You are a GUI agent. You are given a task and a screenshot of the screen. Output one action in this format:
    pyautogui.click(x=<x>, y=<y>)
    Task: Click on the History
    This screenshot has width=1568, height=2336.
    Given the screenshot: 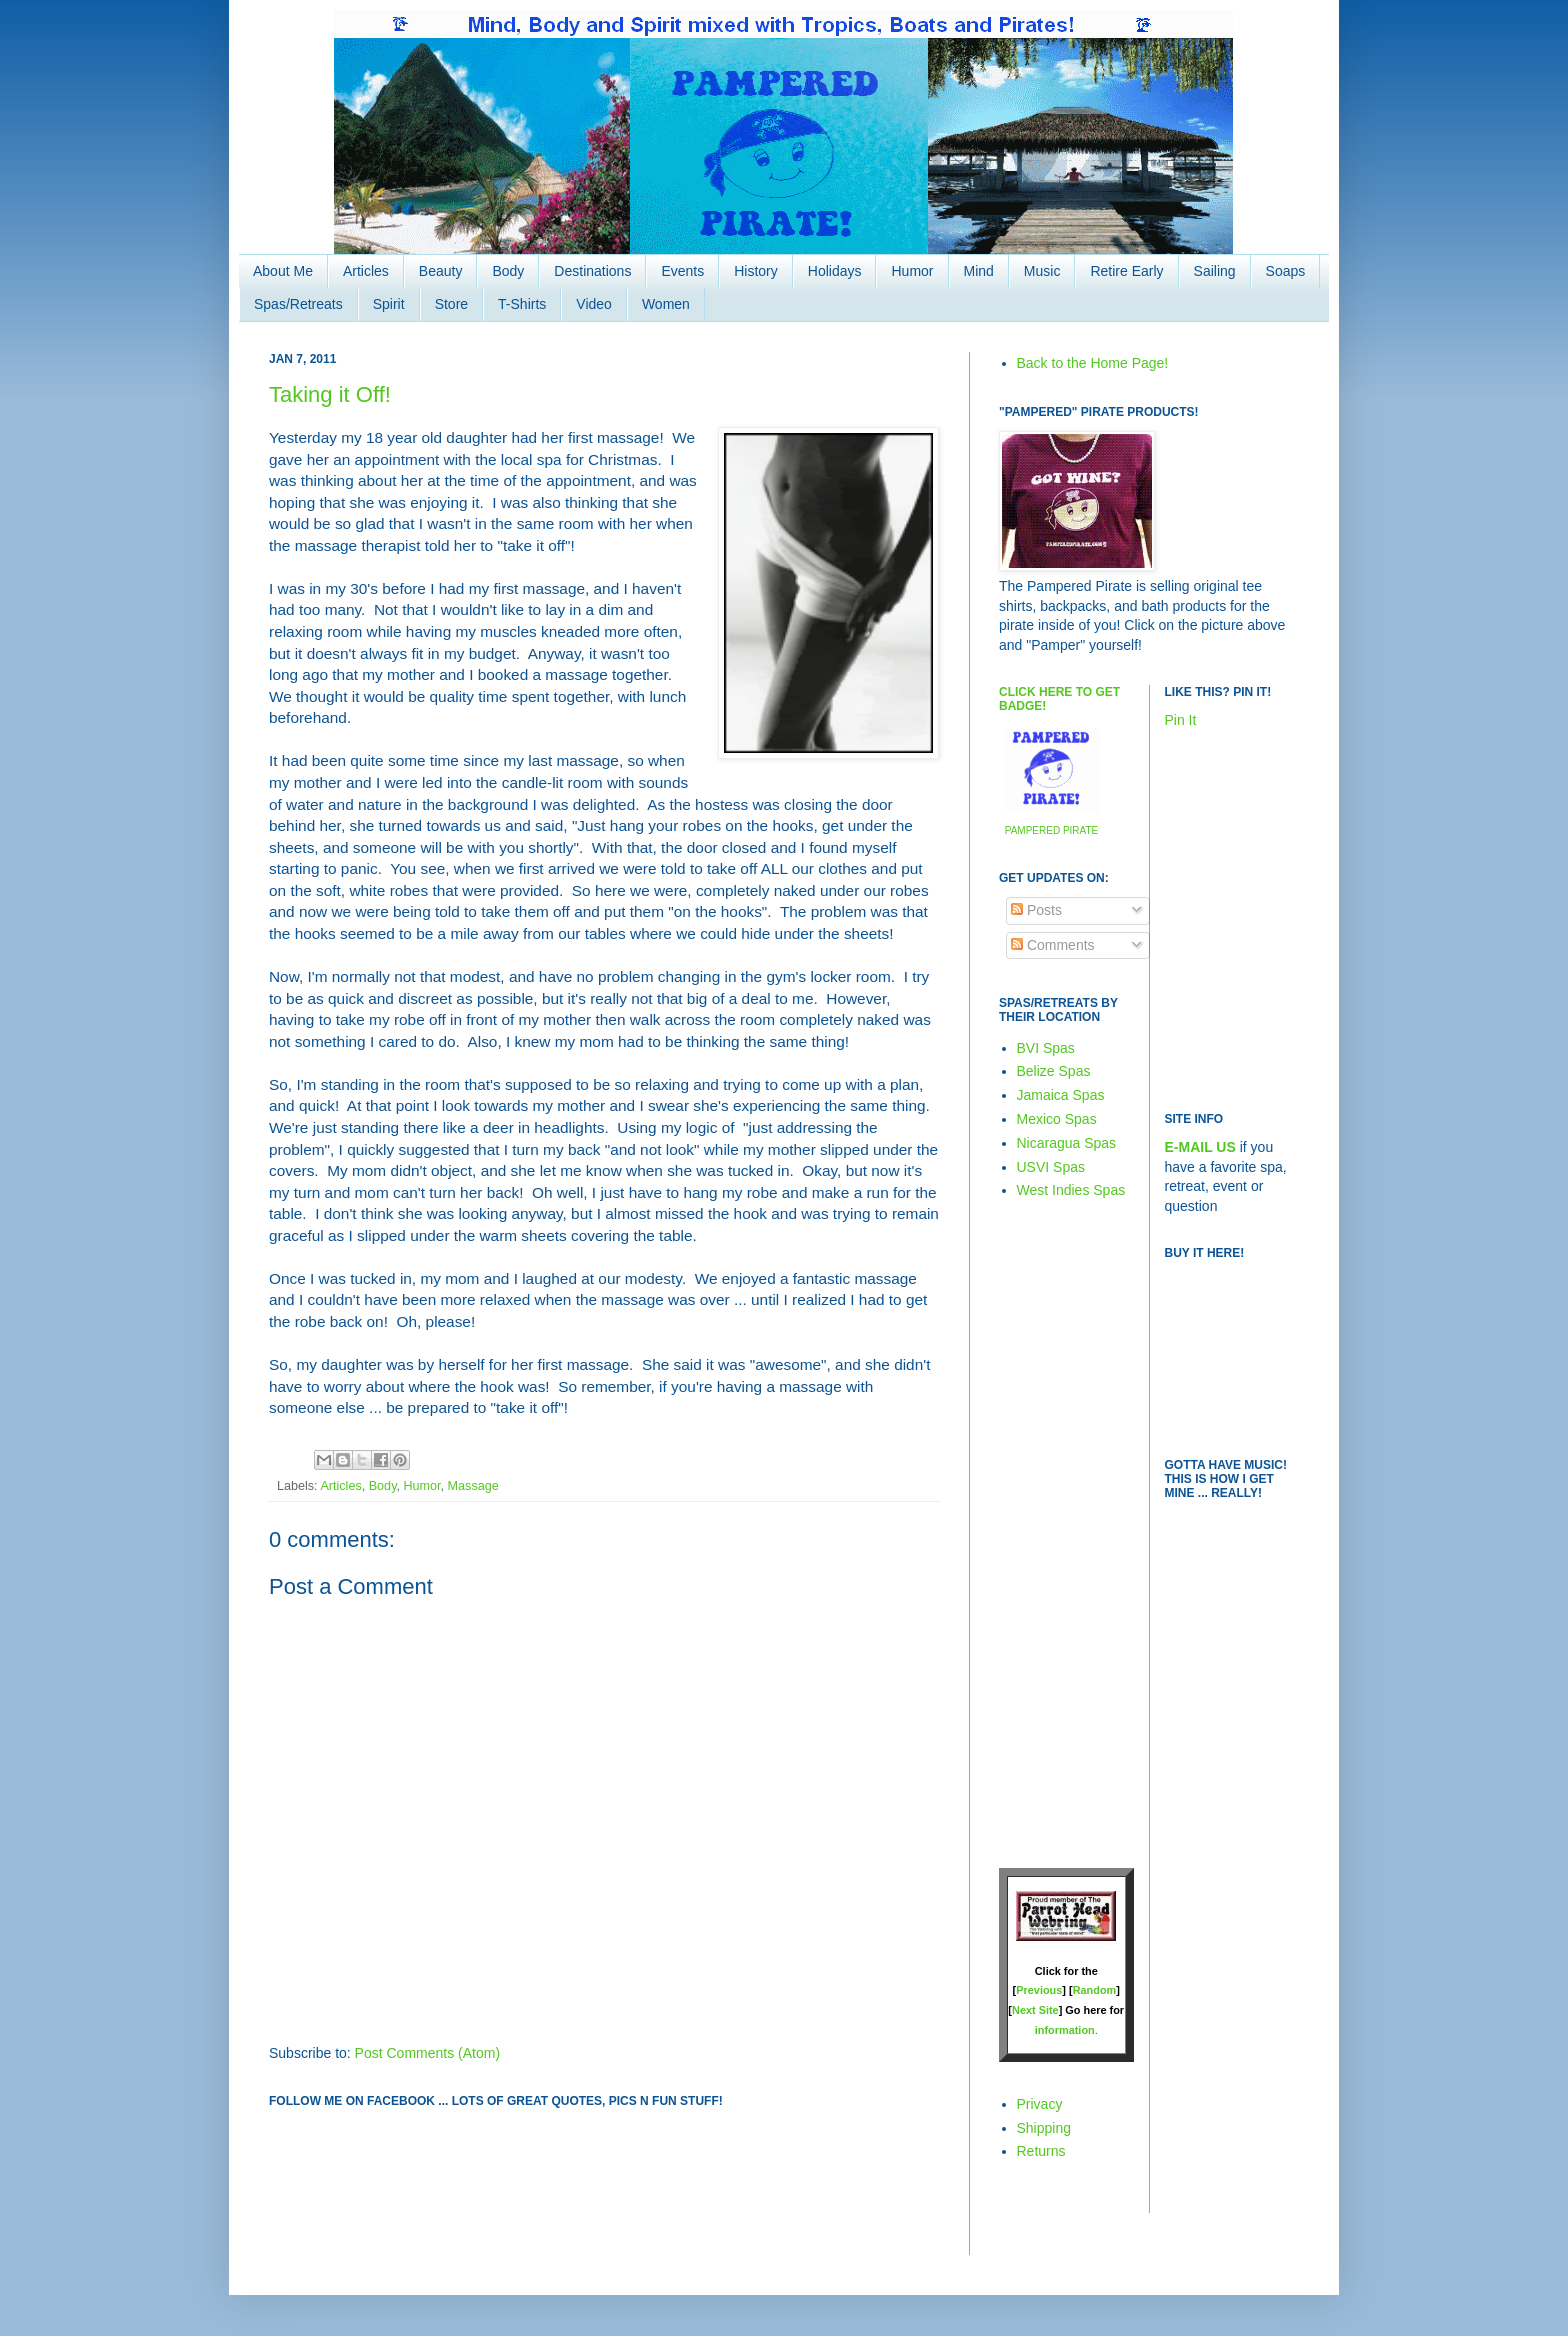 What is the action you would take?
    pyautogui.click(x=756, y=271)
    